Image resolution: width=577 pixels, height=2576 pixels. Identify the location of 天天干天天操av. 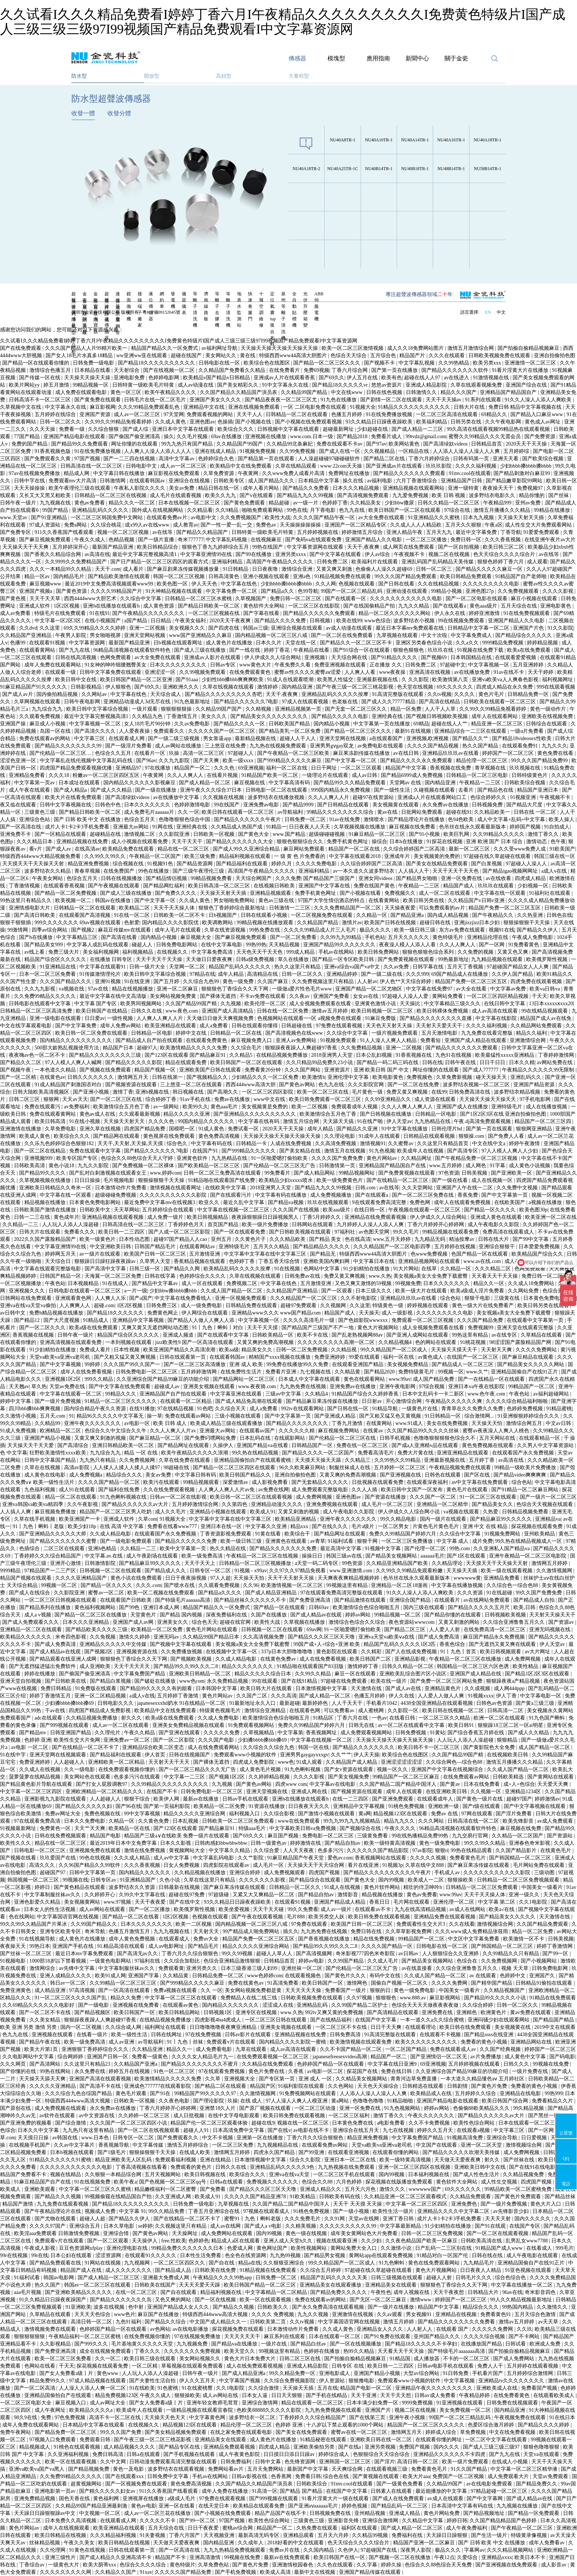
(444, 399).